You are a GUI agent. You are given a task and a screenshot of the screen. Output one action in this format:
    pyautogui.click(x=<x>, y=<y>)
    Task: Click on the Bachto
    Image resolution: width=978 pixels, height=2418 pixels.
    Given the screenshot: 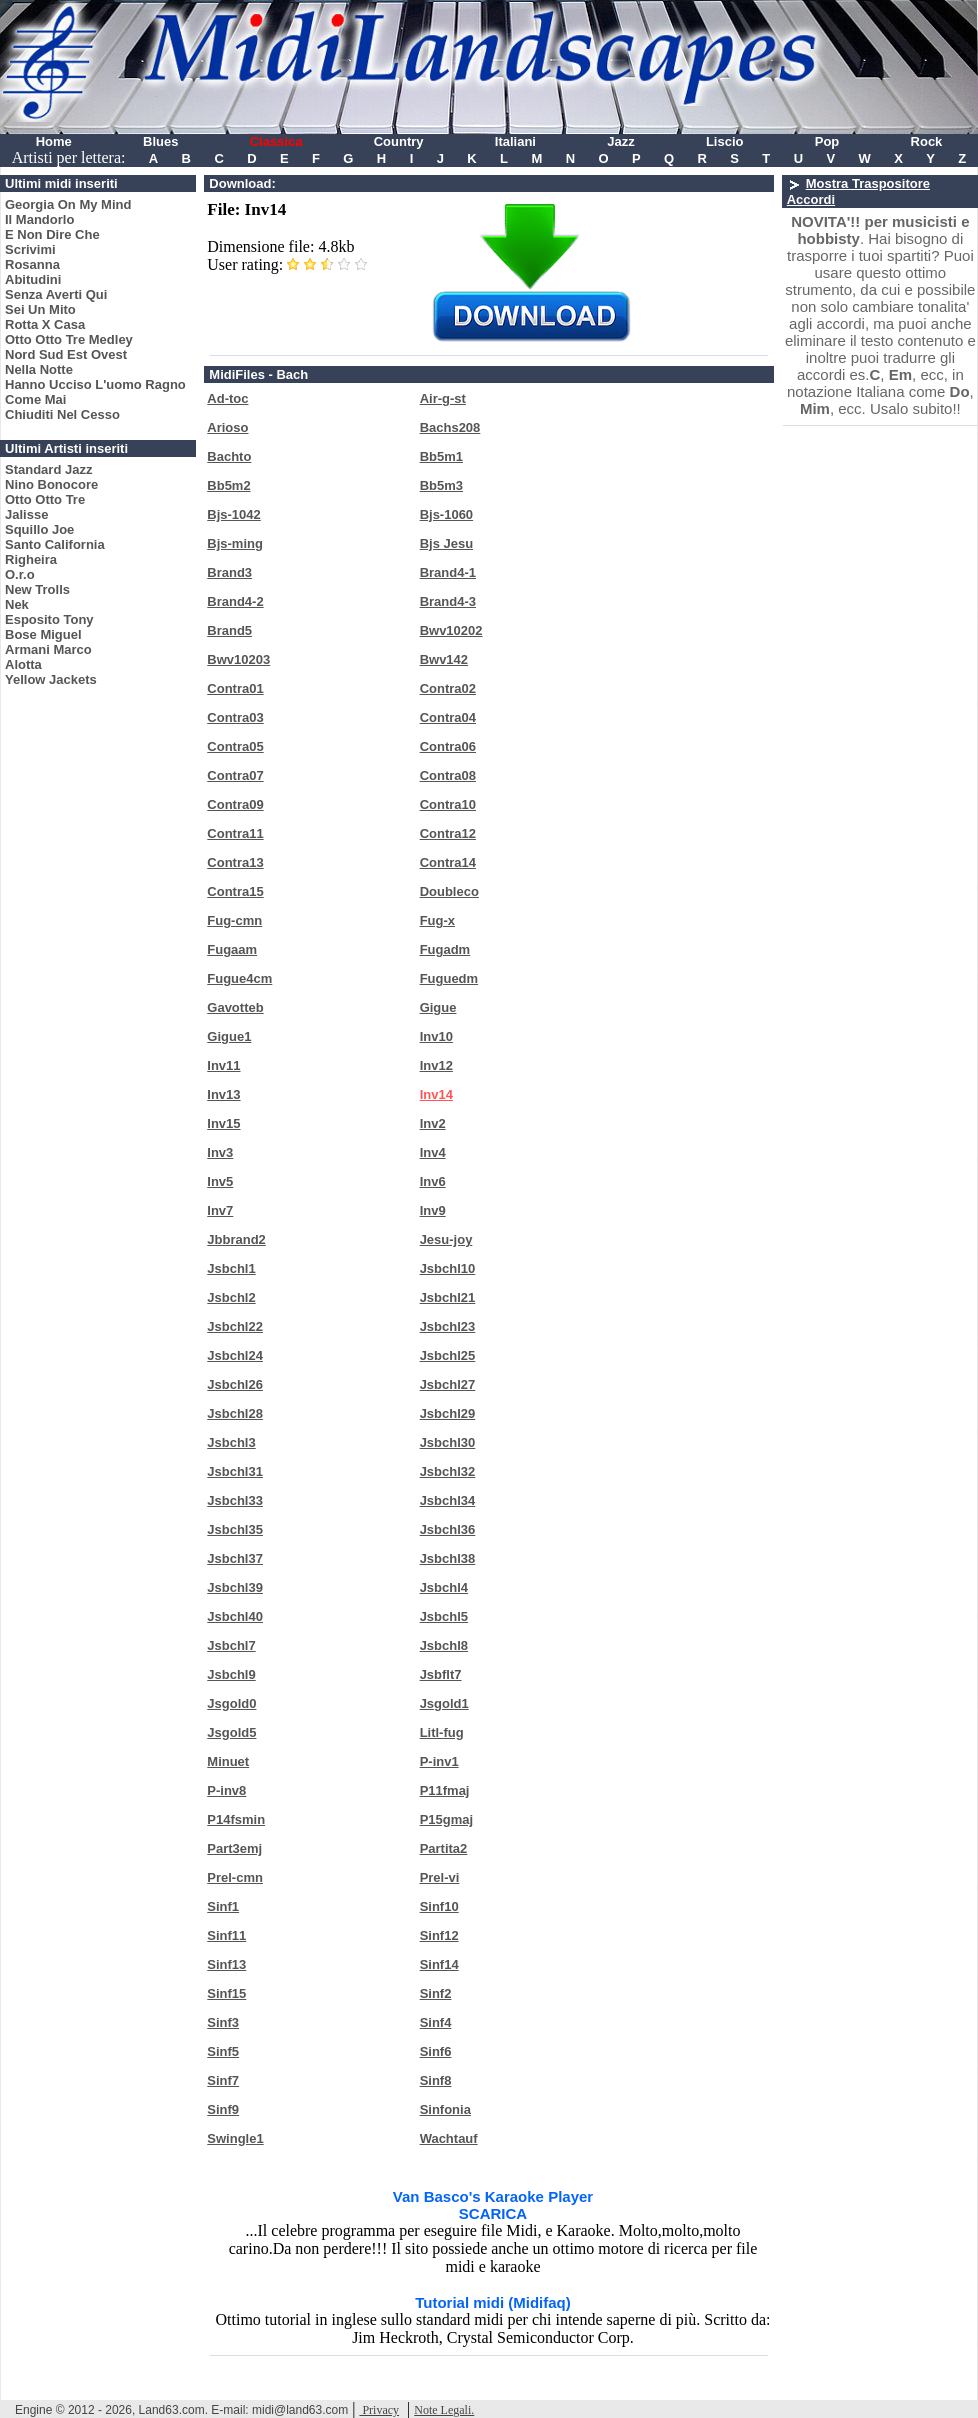 What is the action you would take?
    pyautogui.click(x=229, y=456)
    